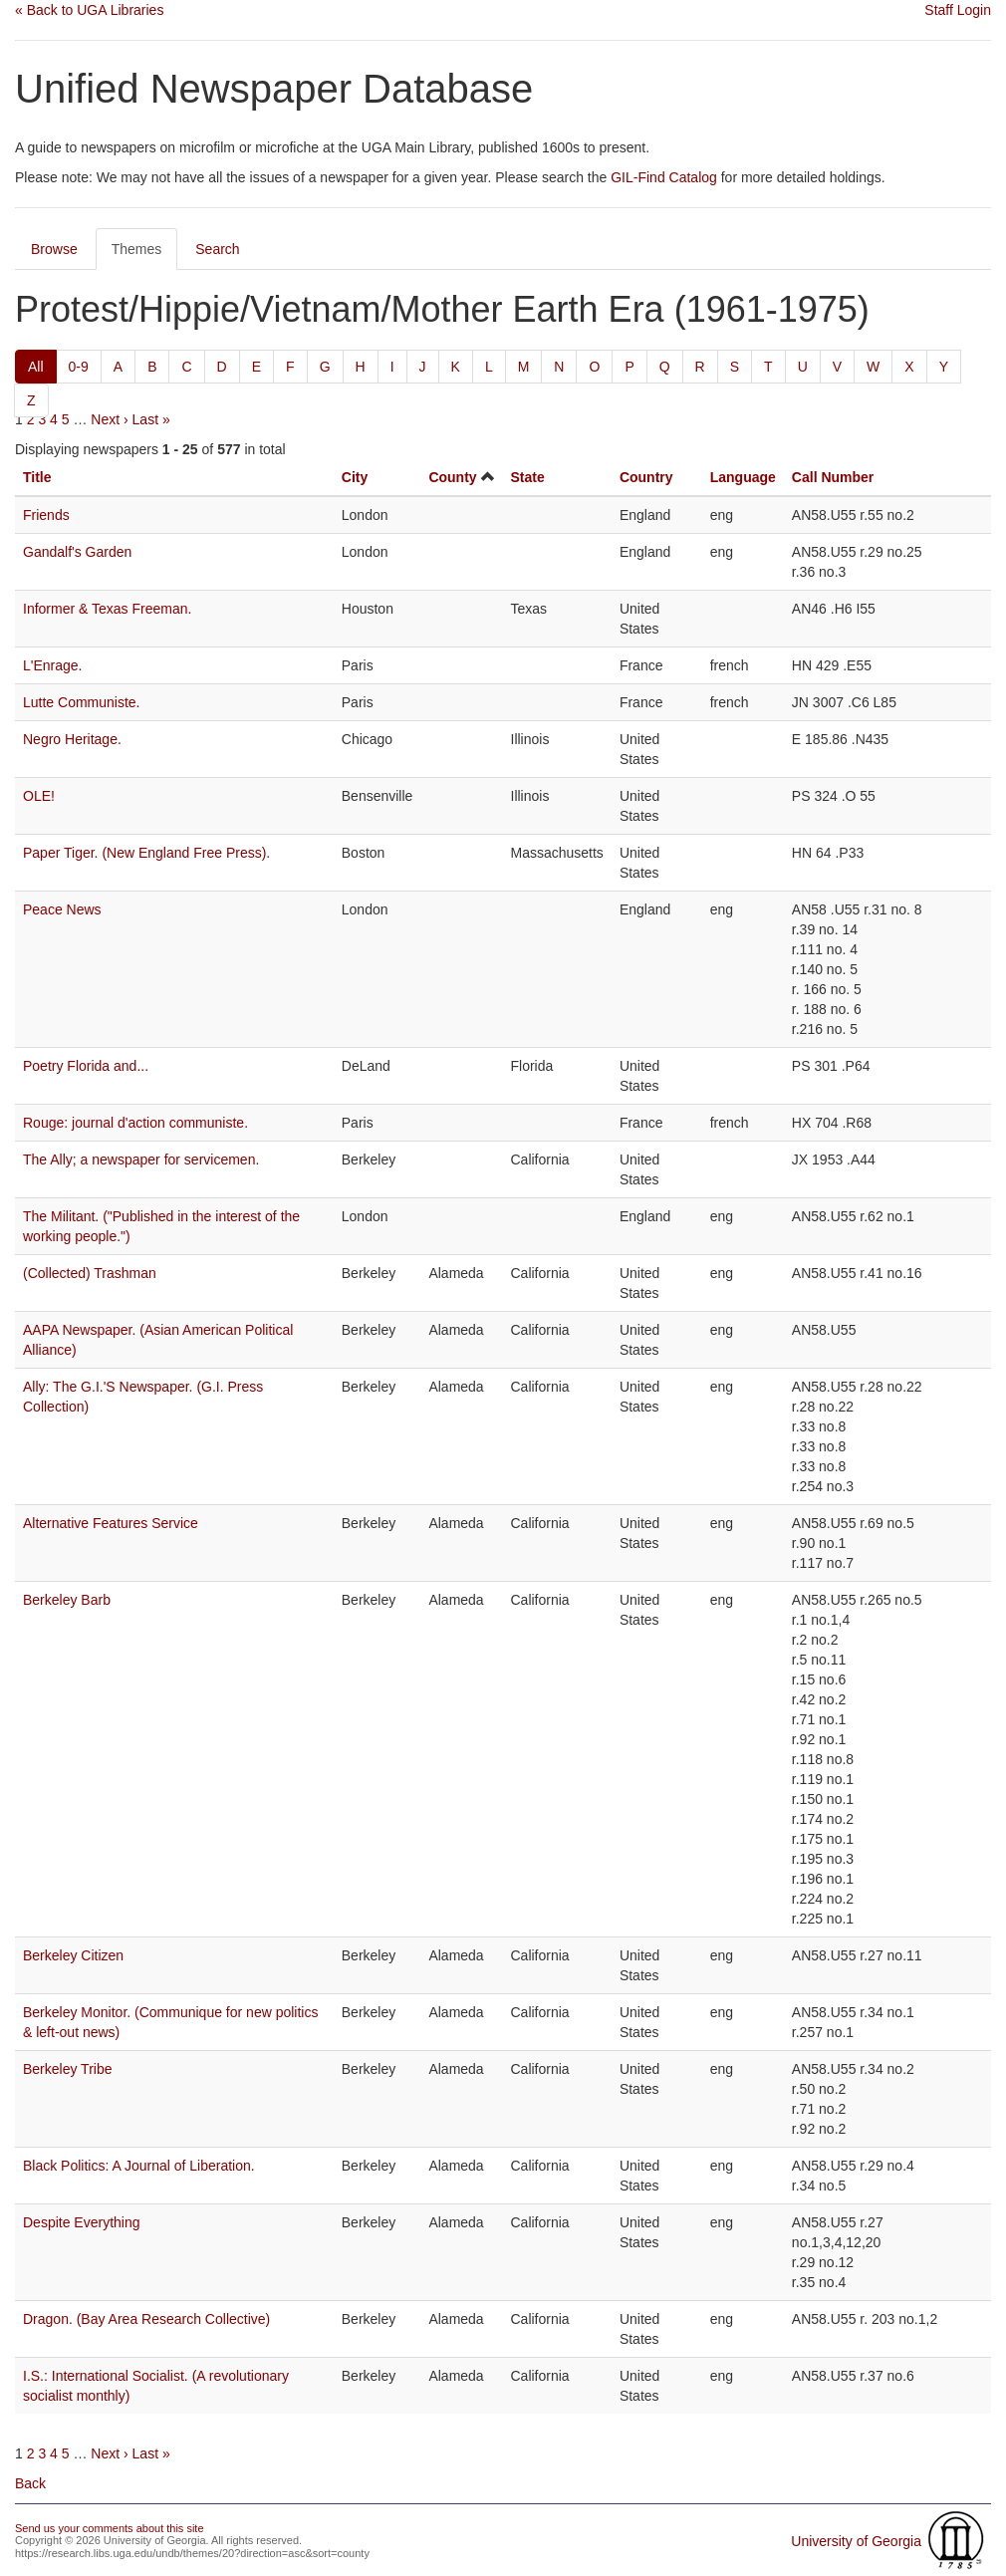  What do you see at coordinates (46, 515) in the screenshot?
I see `Friends` at bounding box center [46, 515].